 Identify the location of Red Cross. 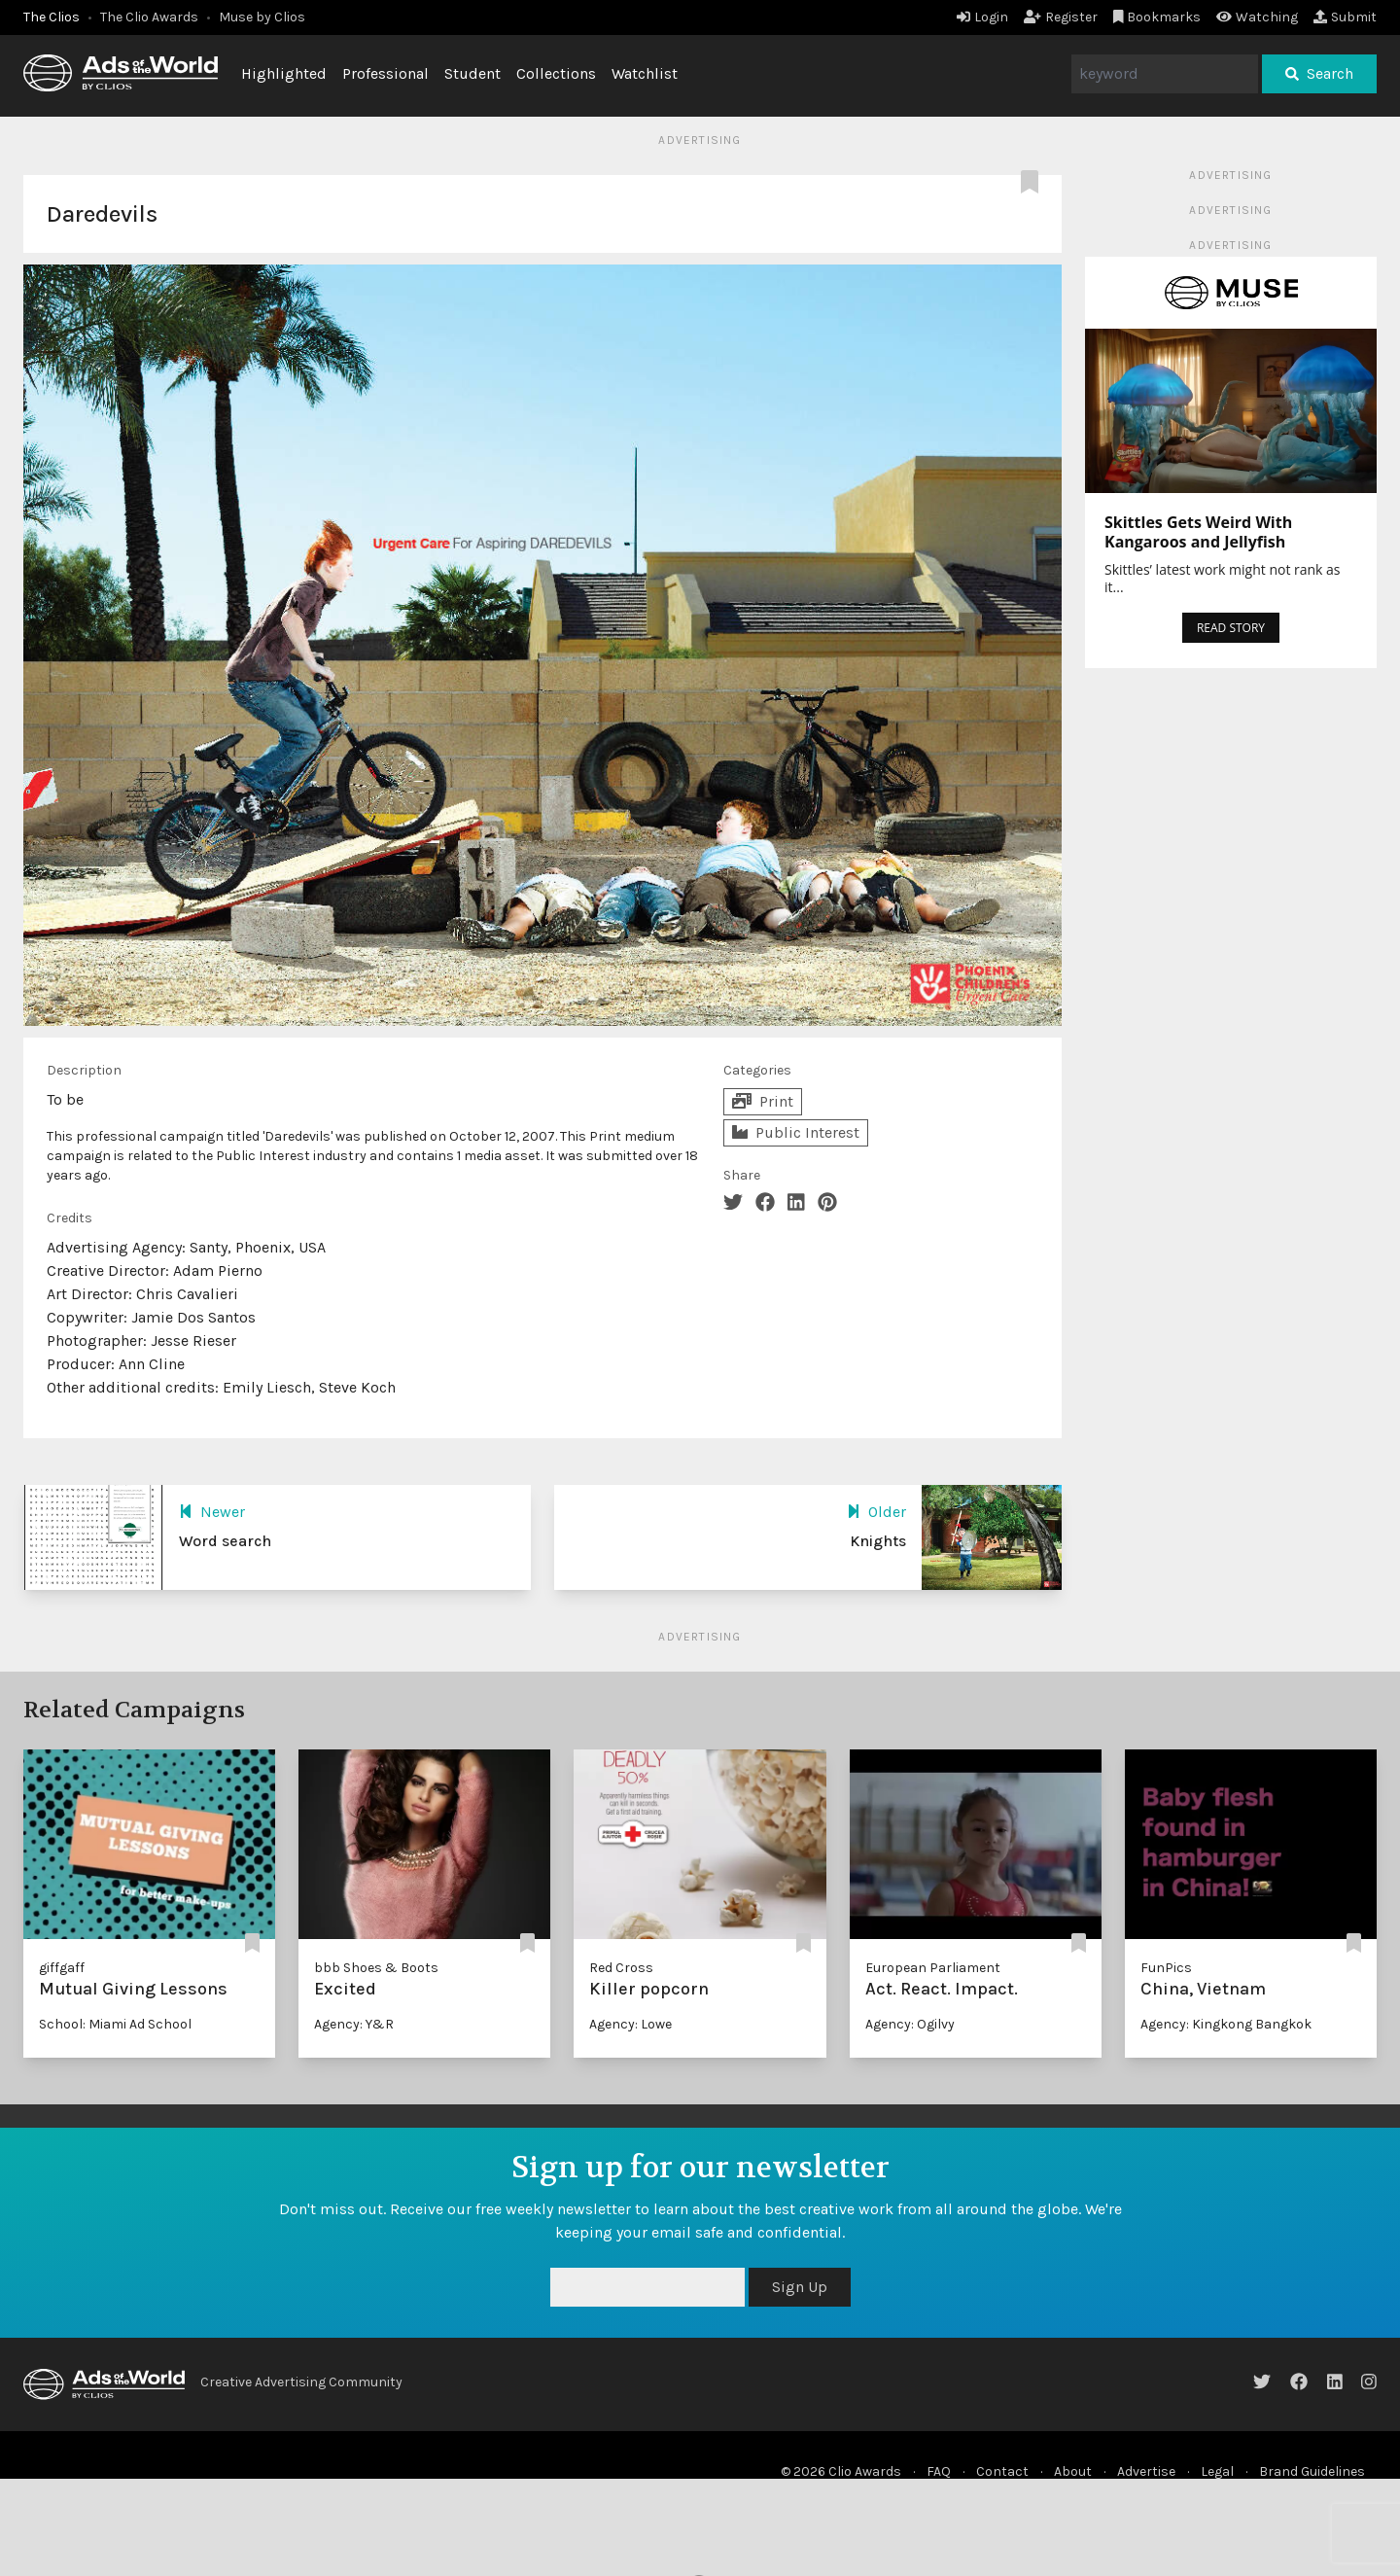
(621, 1967).